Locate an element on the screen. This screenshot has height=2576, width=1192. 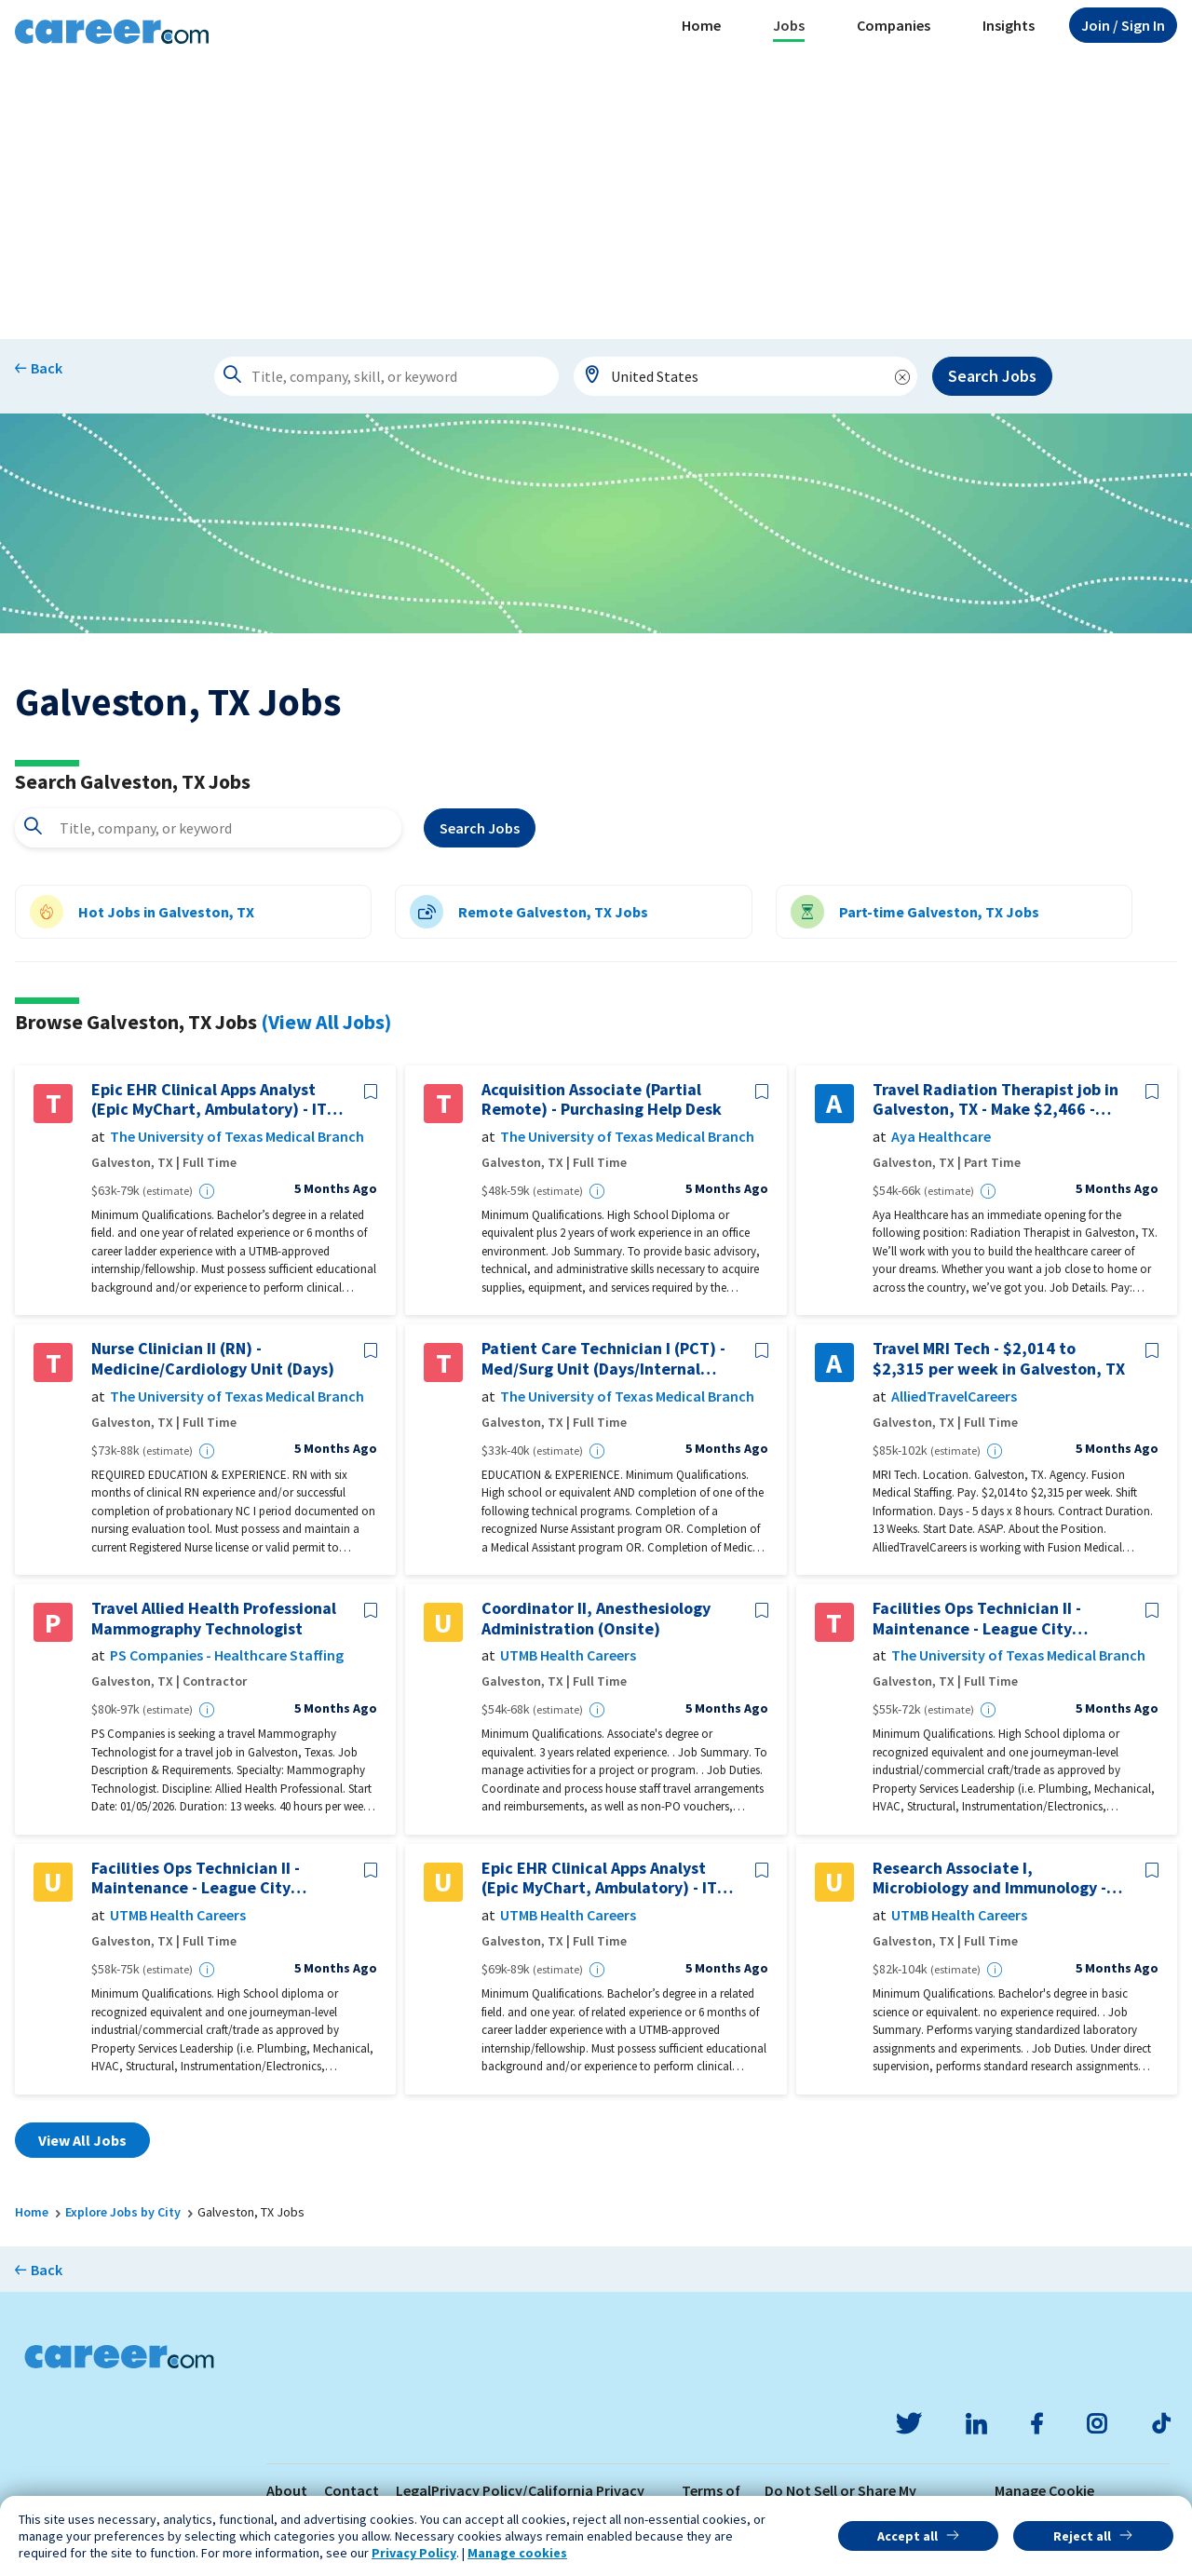
Insights [button] is located at coordinates (1008, 25).